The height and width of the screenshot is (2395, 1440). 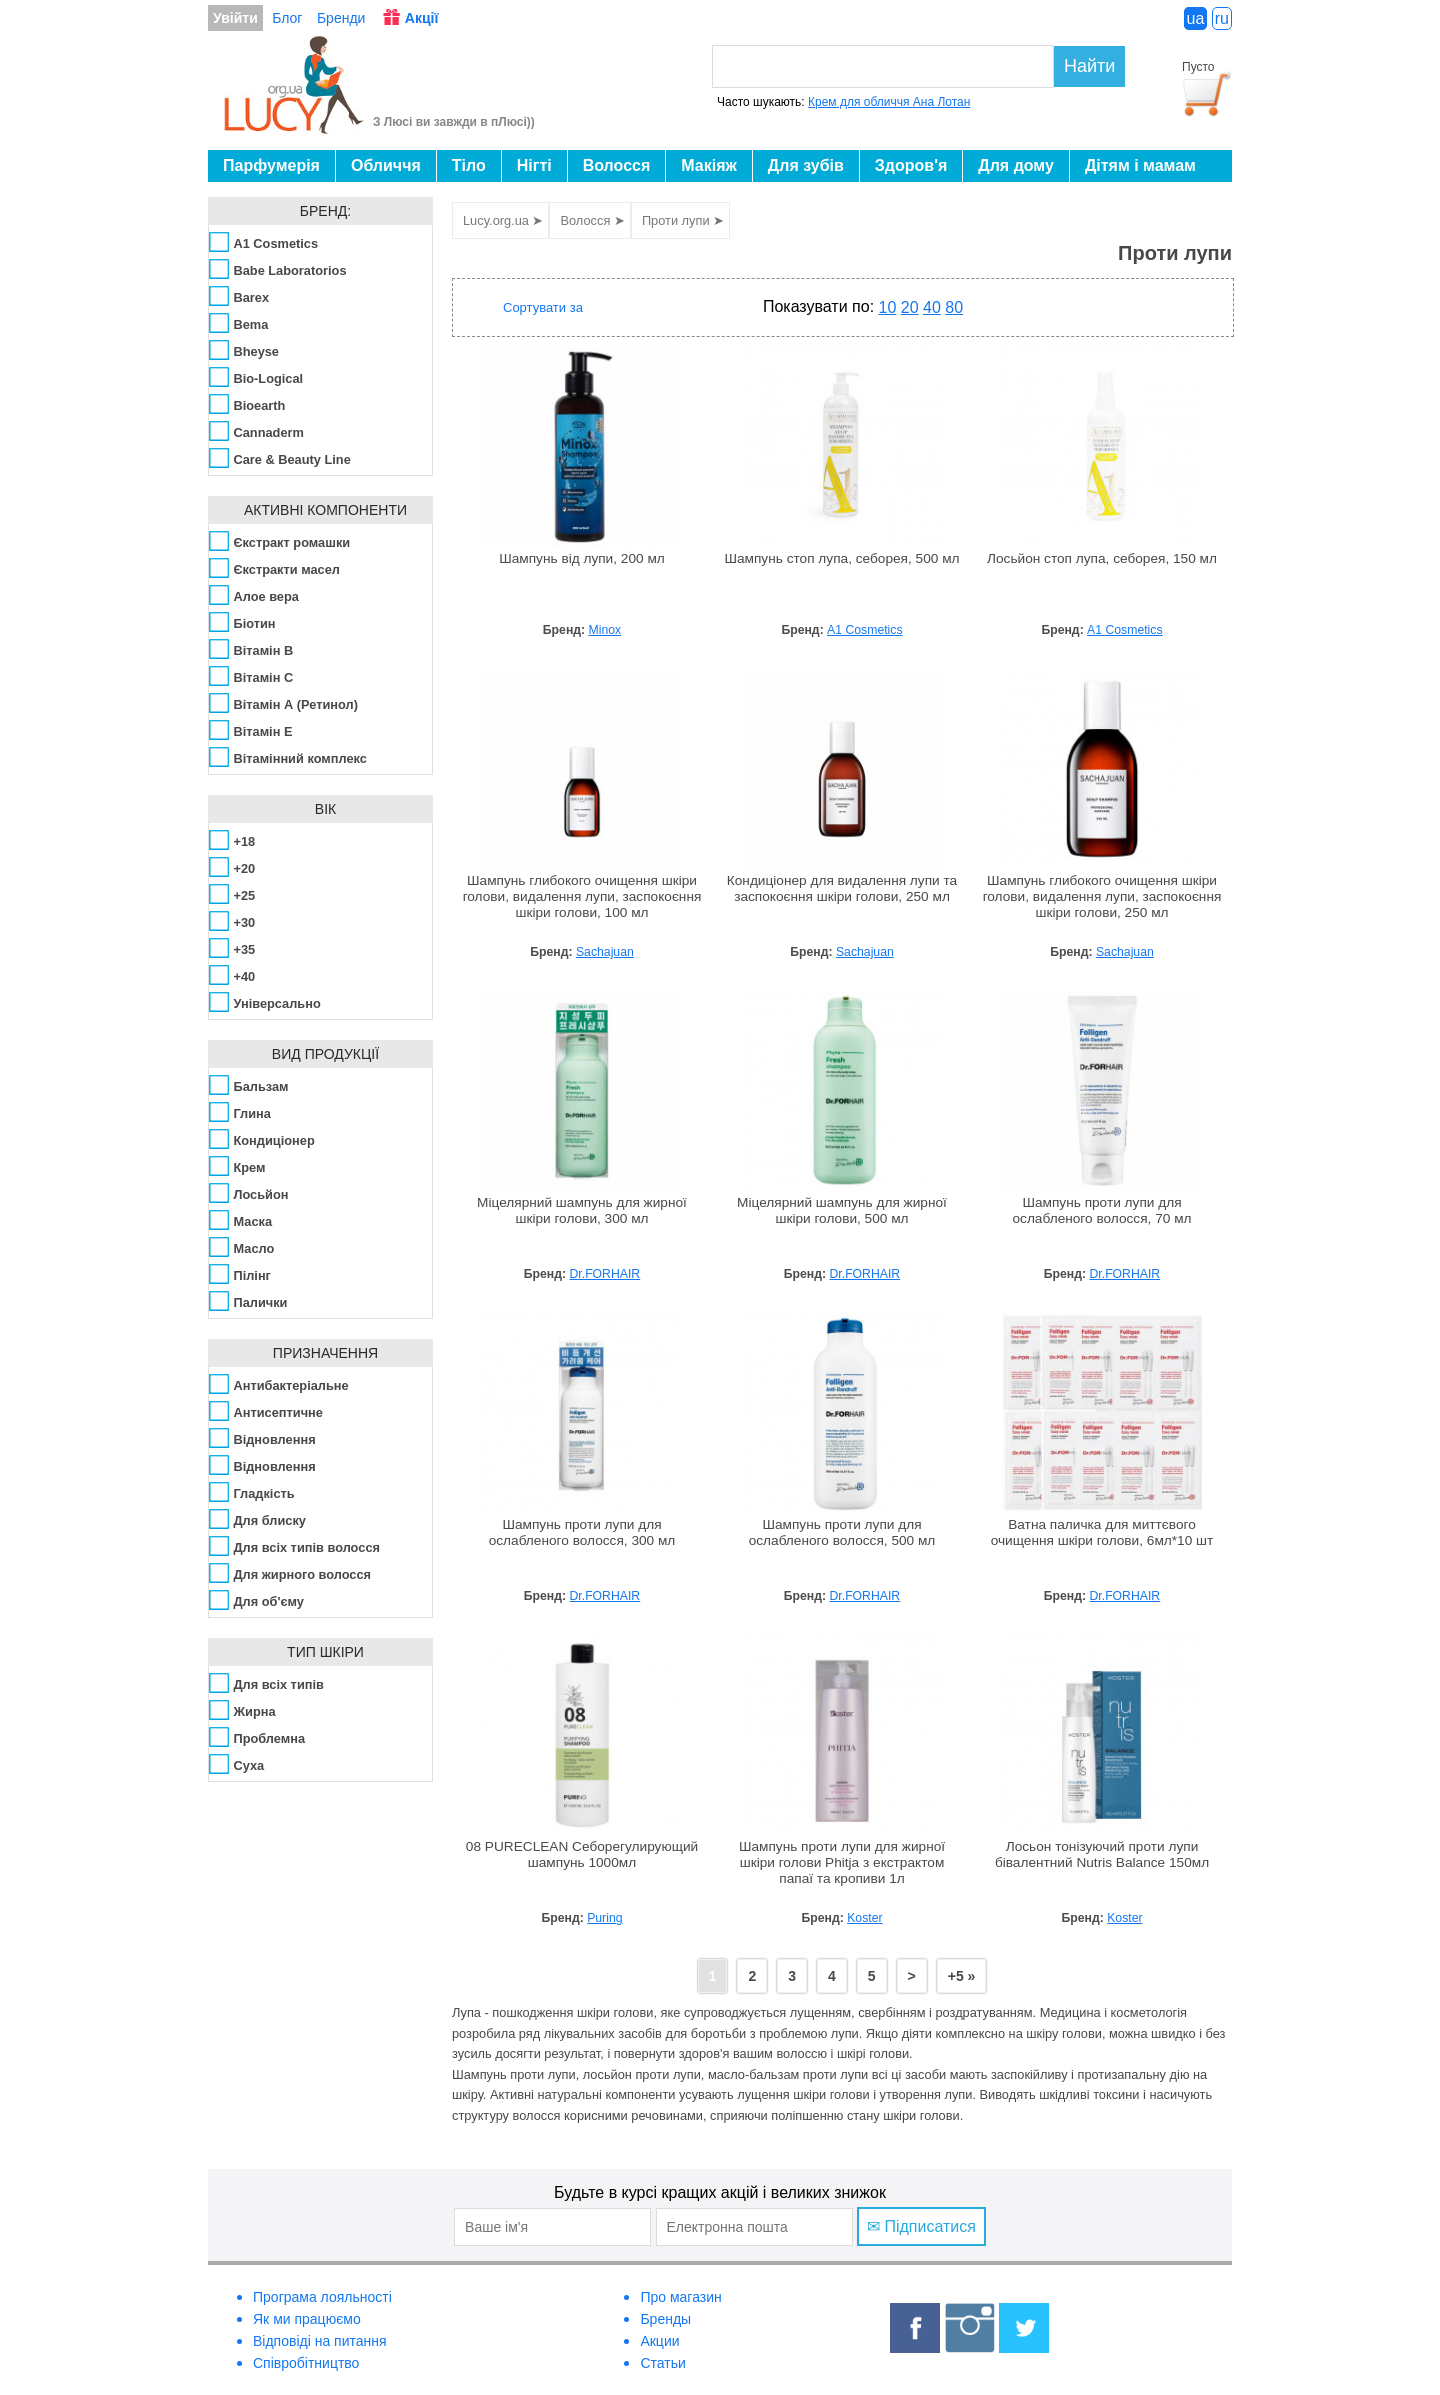 I want to click on Puring, so click(x=604, y=1918).